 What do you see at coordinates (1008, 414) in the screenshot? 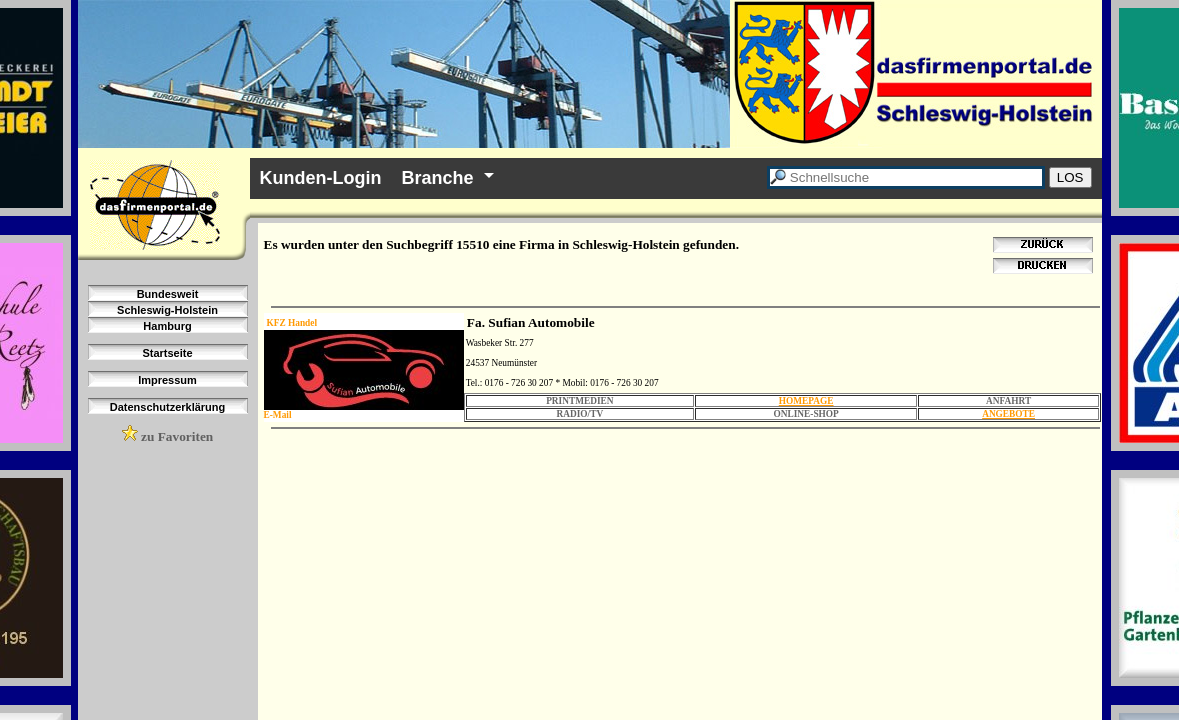
I see `ANGEBOTE` at bounding box center [1008, 414].